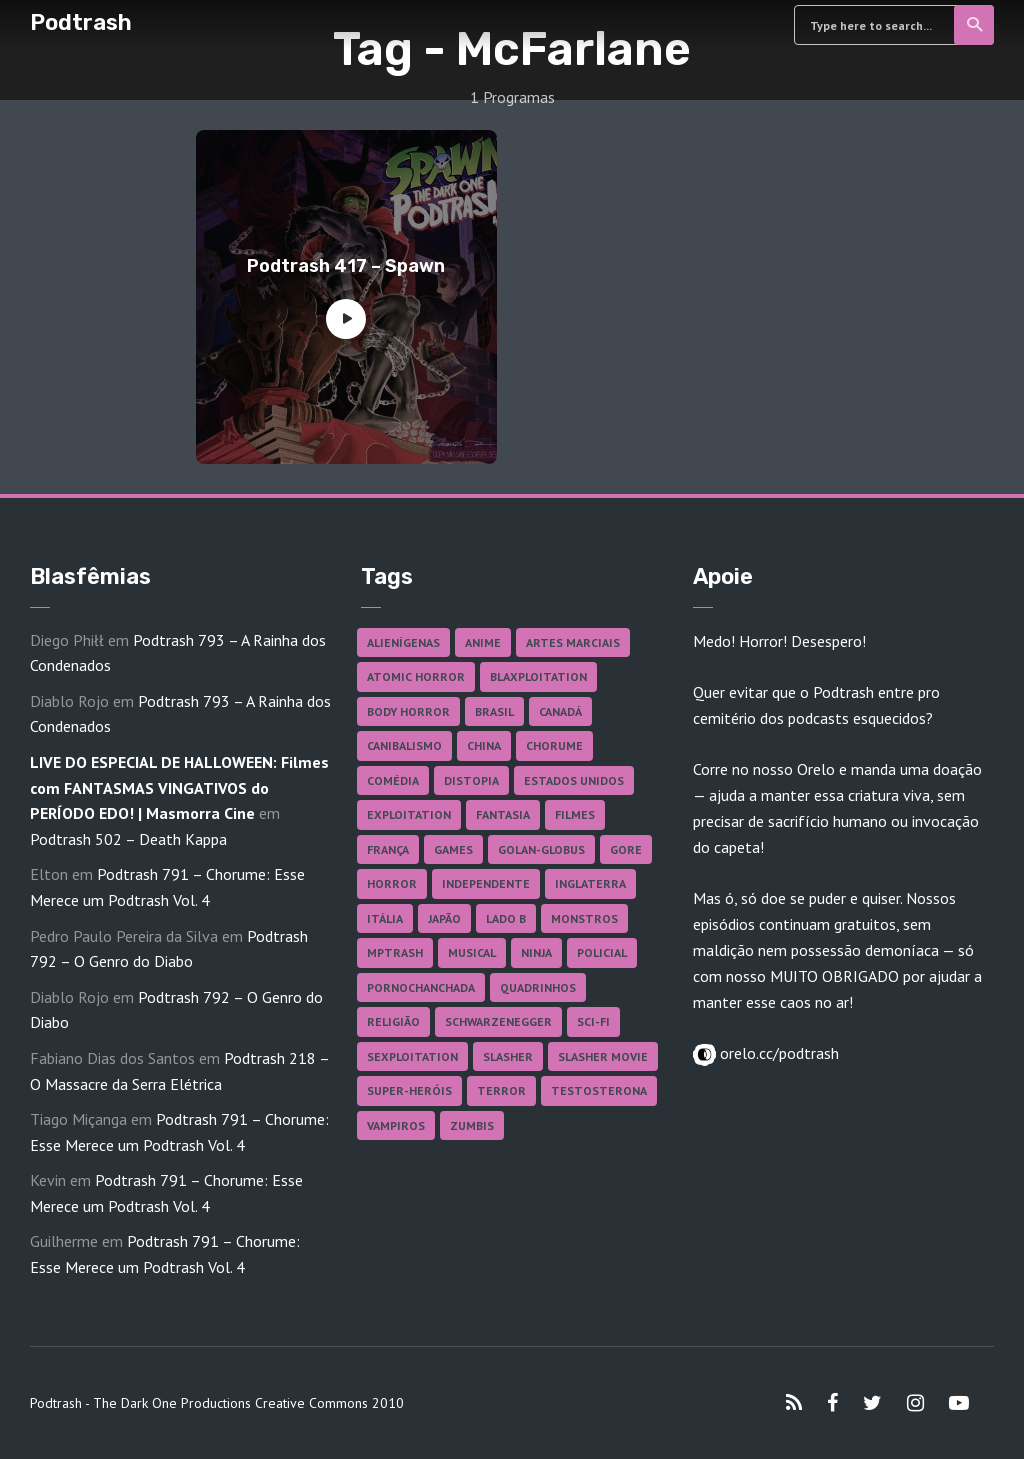 The width and height of the screenshot is (1024, 1459). I want to click on Inglaterra [Inglaterra (45 itens)], so click(590, 883).